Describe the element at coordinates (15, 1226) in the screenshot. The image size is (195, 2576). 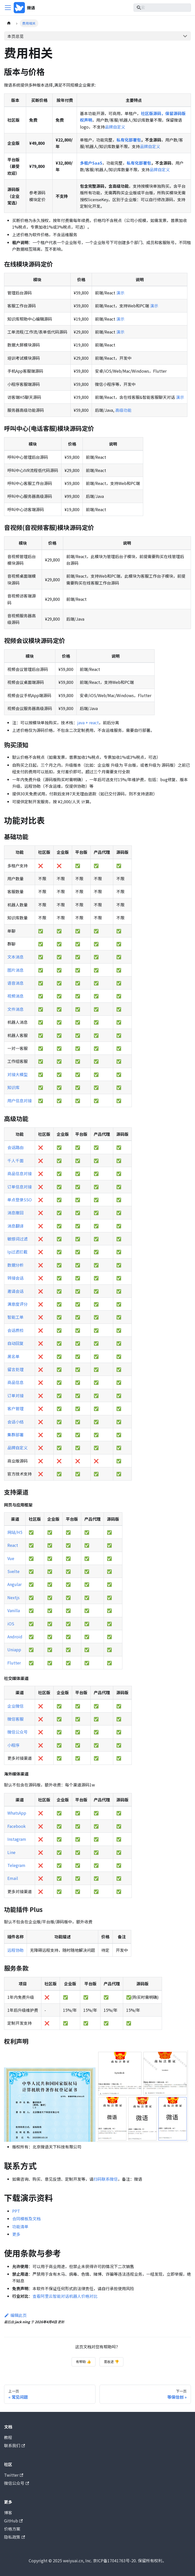
I see `消息翻译` at that location.